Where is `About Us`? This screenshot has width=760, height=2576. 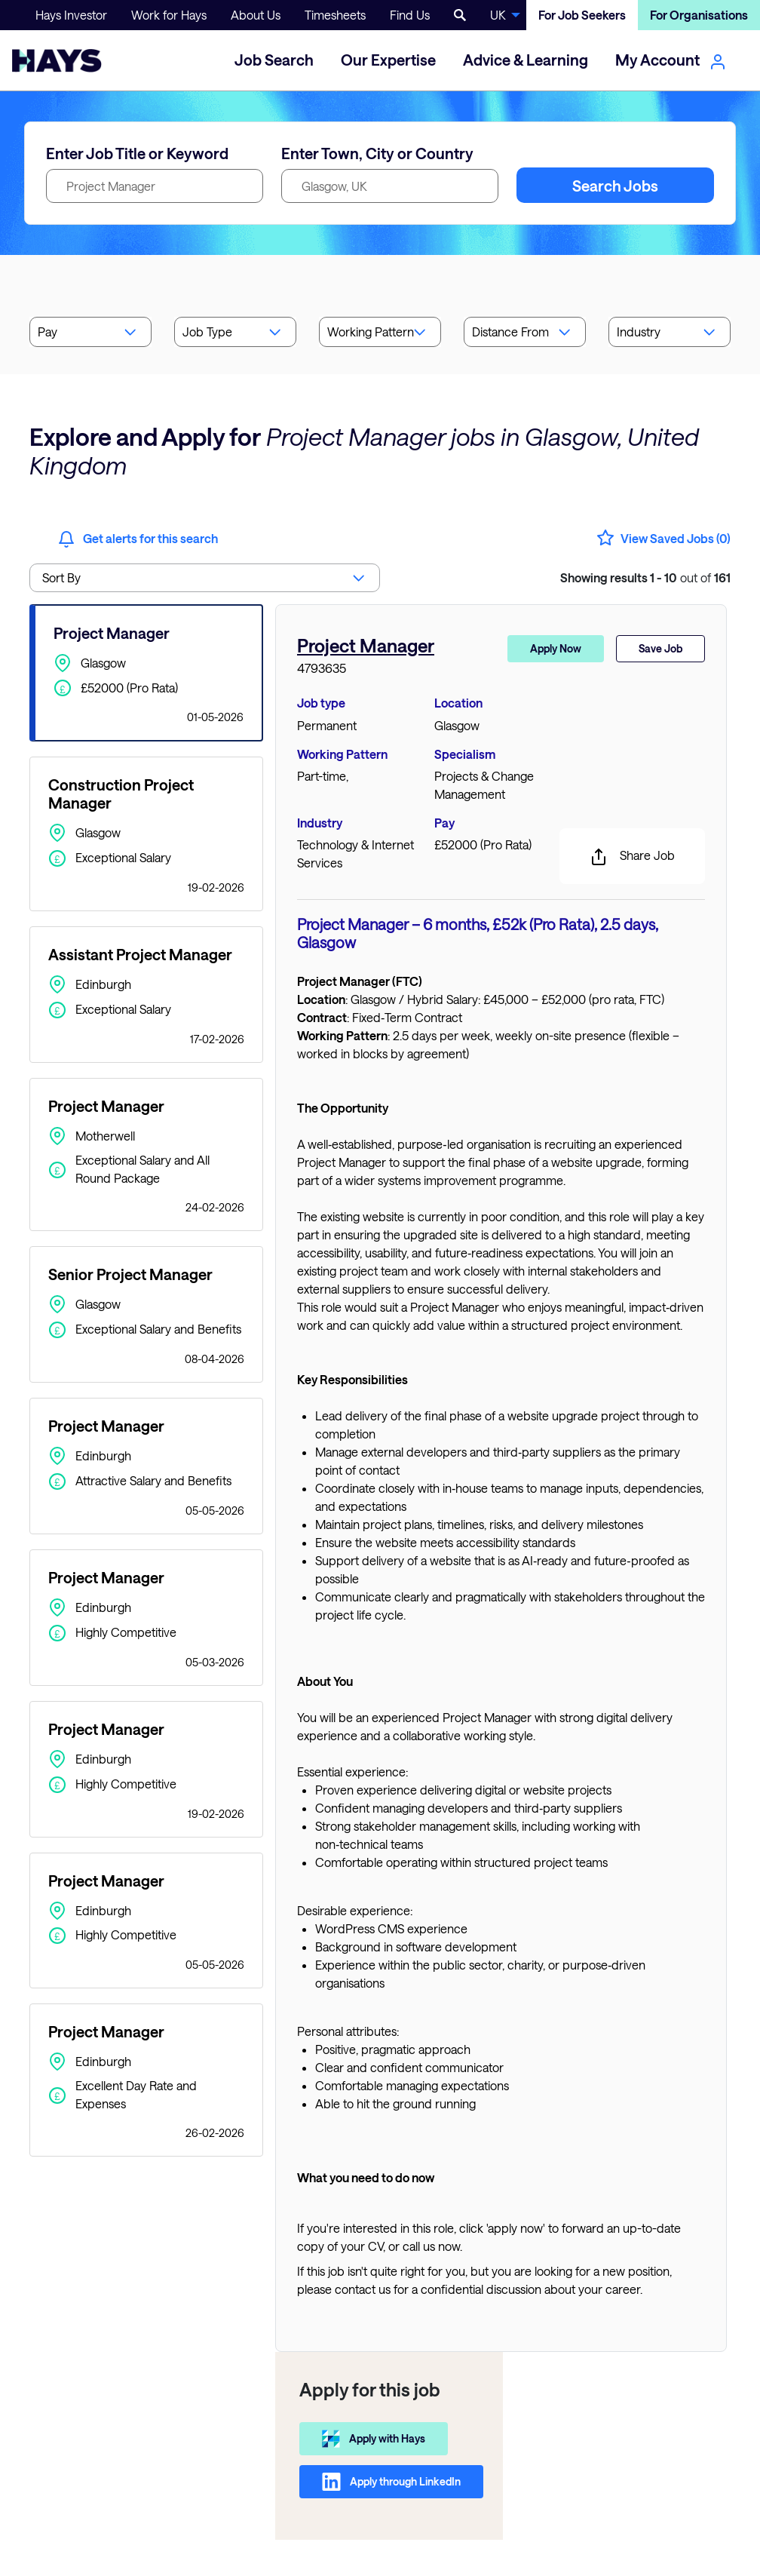
About Us is located at coordinates (255, 15).